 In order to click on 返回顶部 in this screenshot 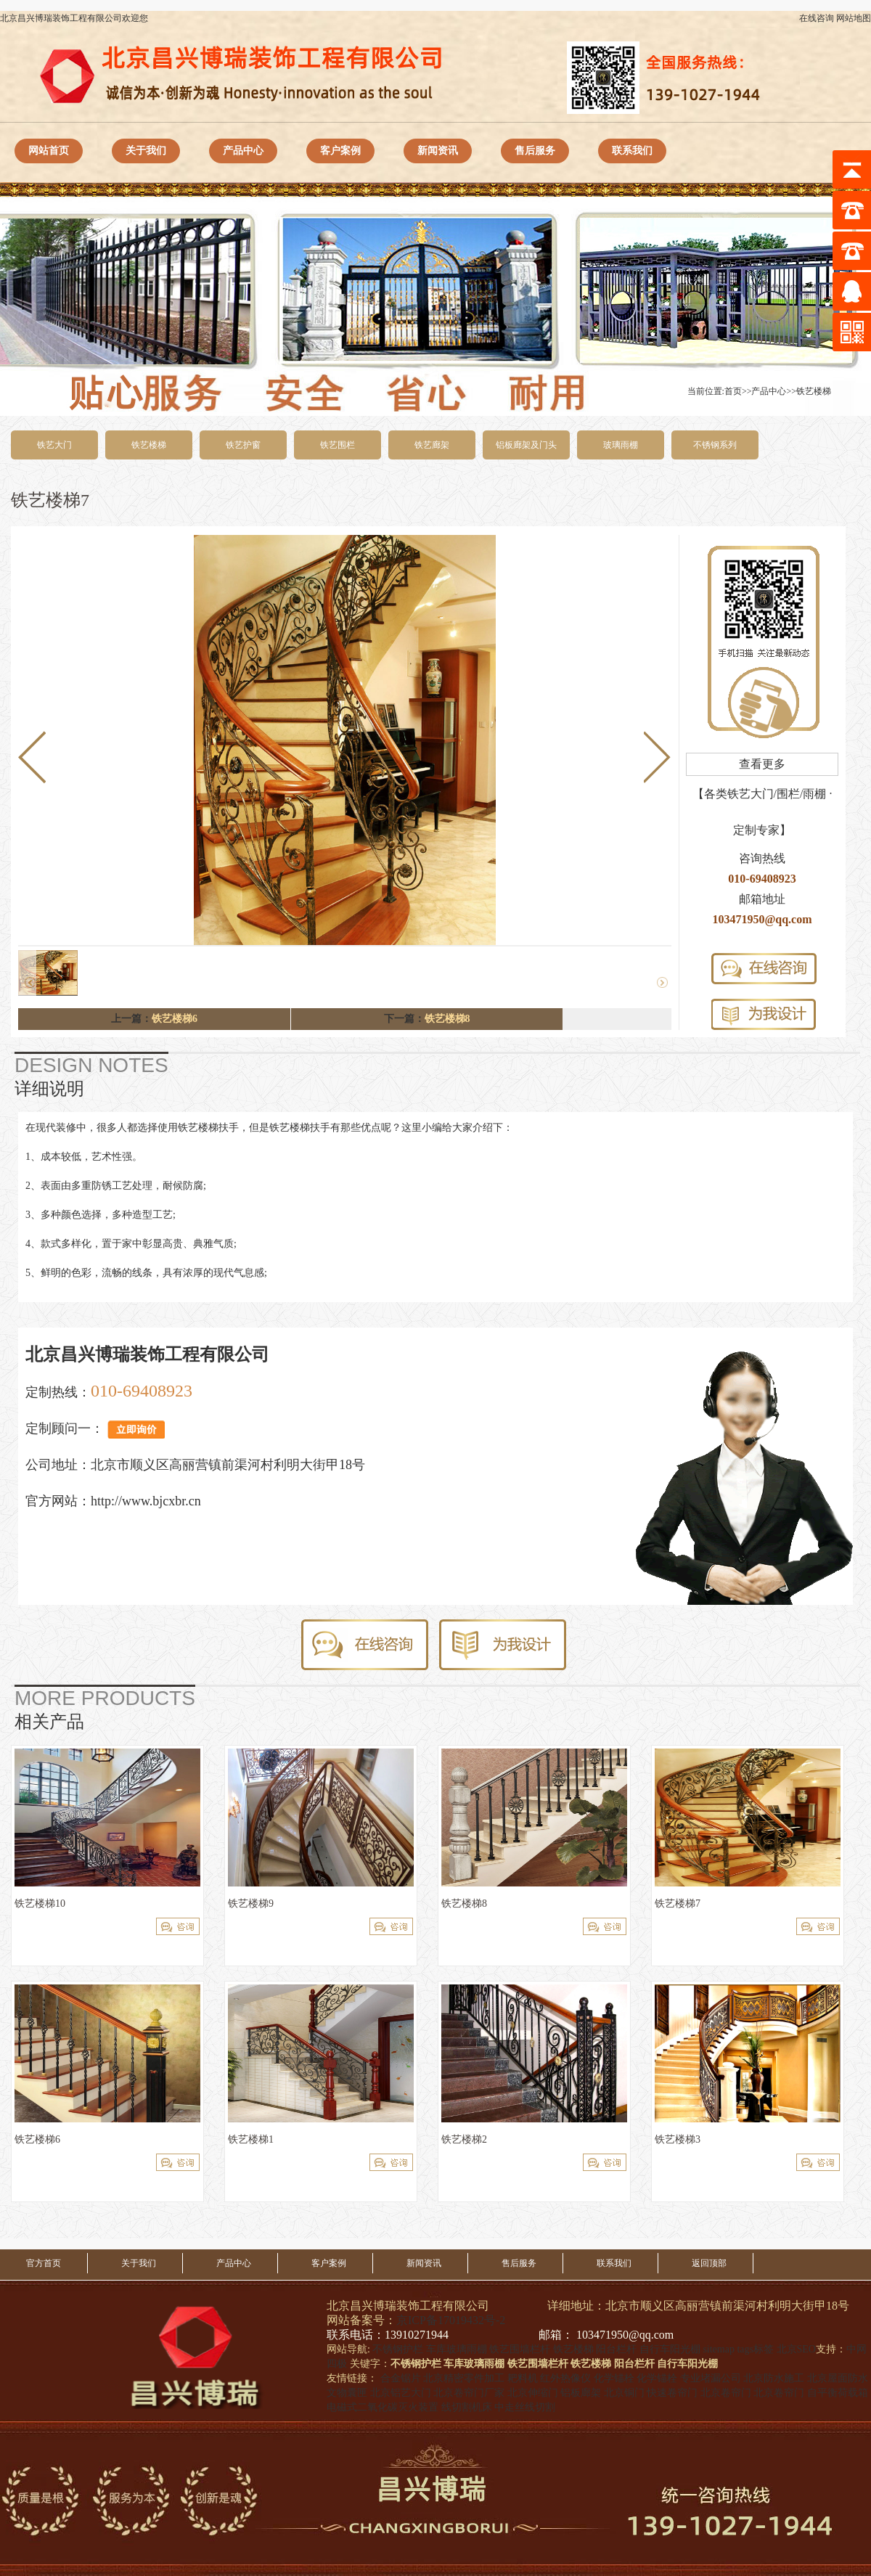, I will do `click(709, 2263)`.